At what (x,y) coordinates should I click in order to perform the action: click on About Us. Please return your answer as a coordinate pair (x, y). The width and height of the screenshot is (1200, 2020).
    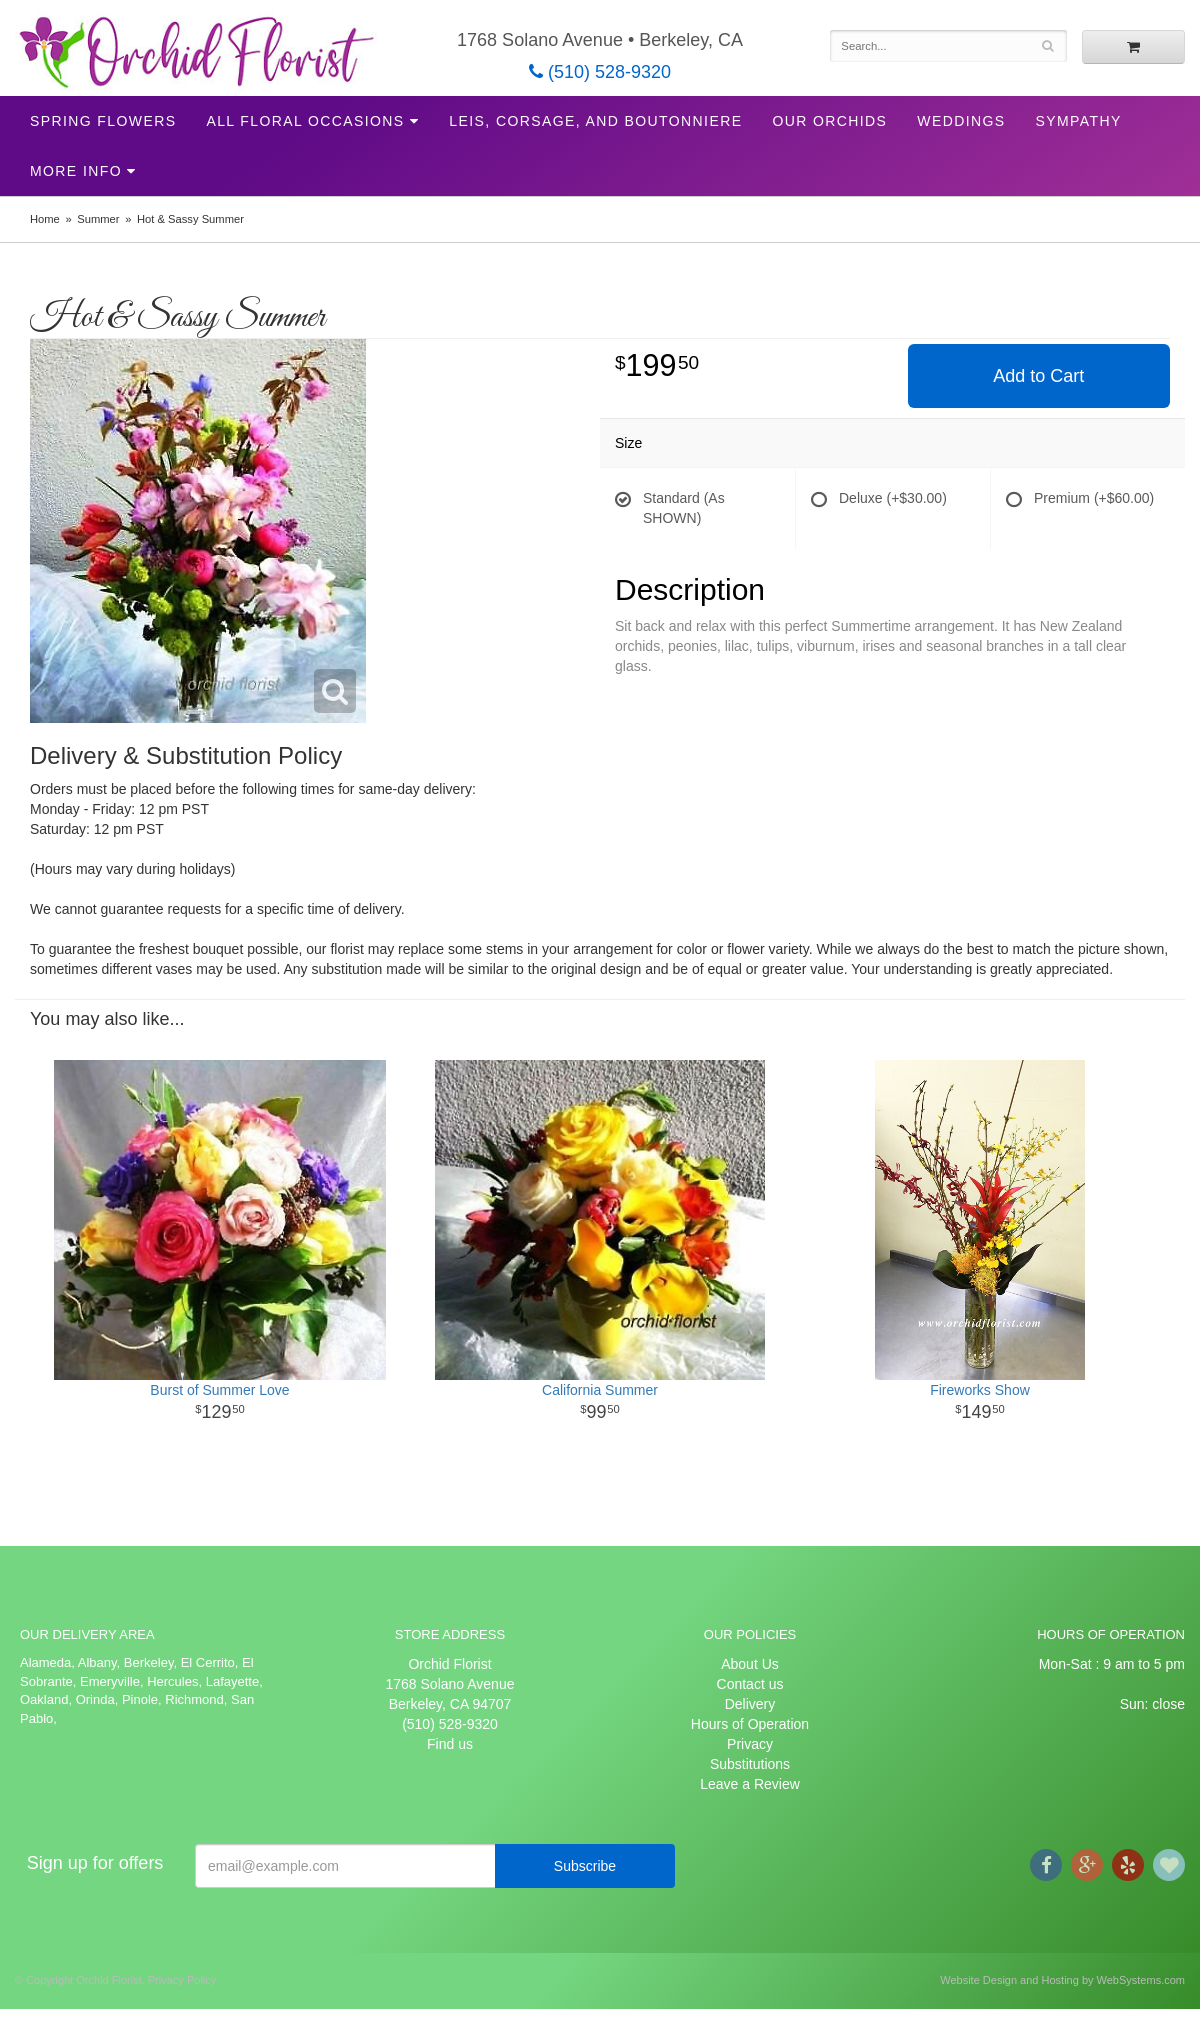
    Looking at the image, I should click on (750, 1664).